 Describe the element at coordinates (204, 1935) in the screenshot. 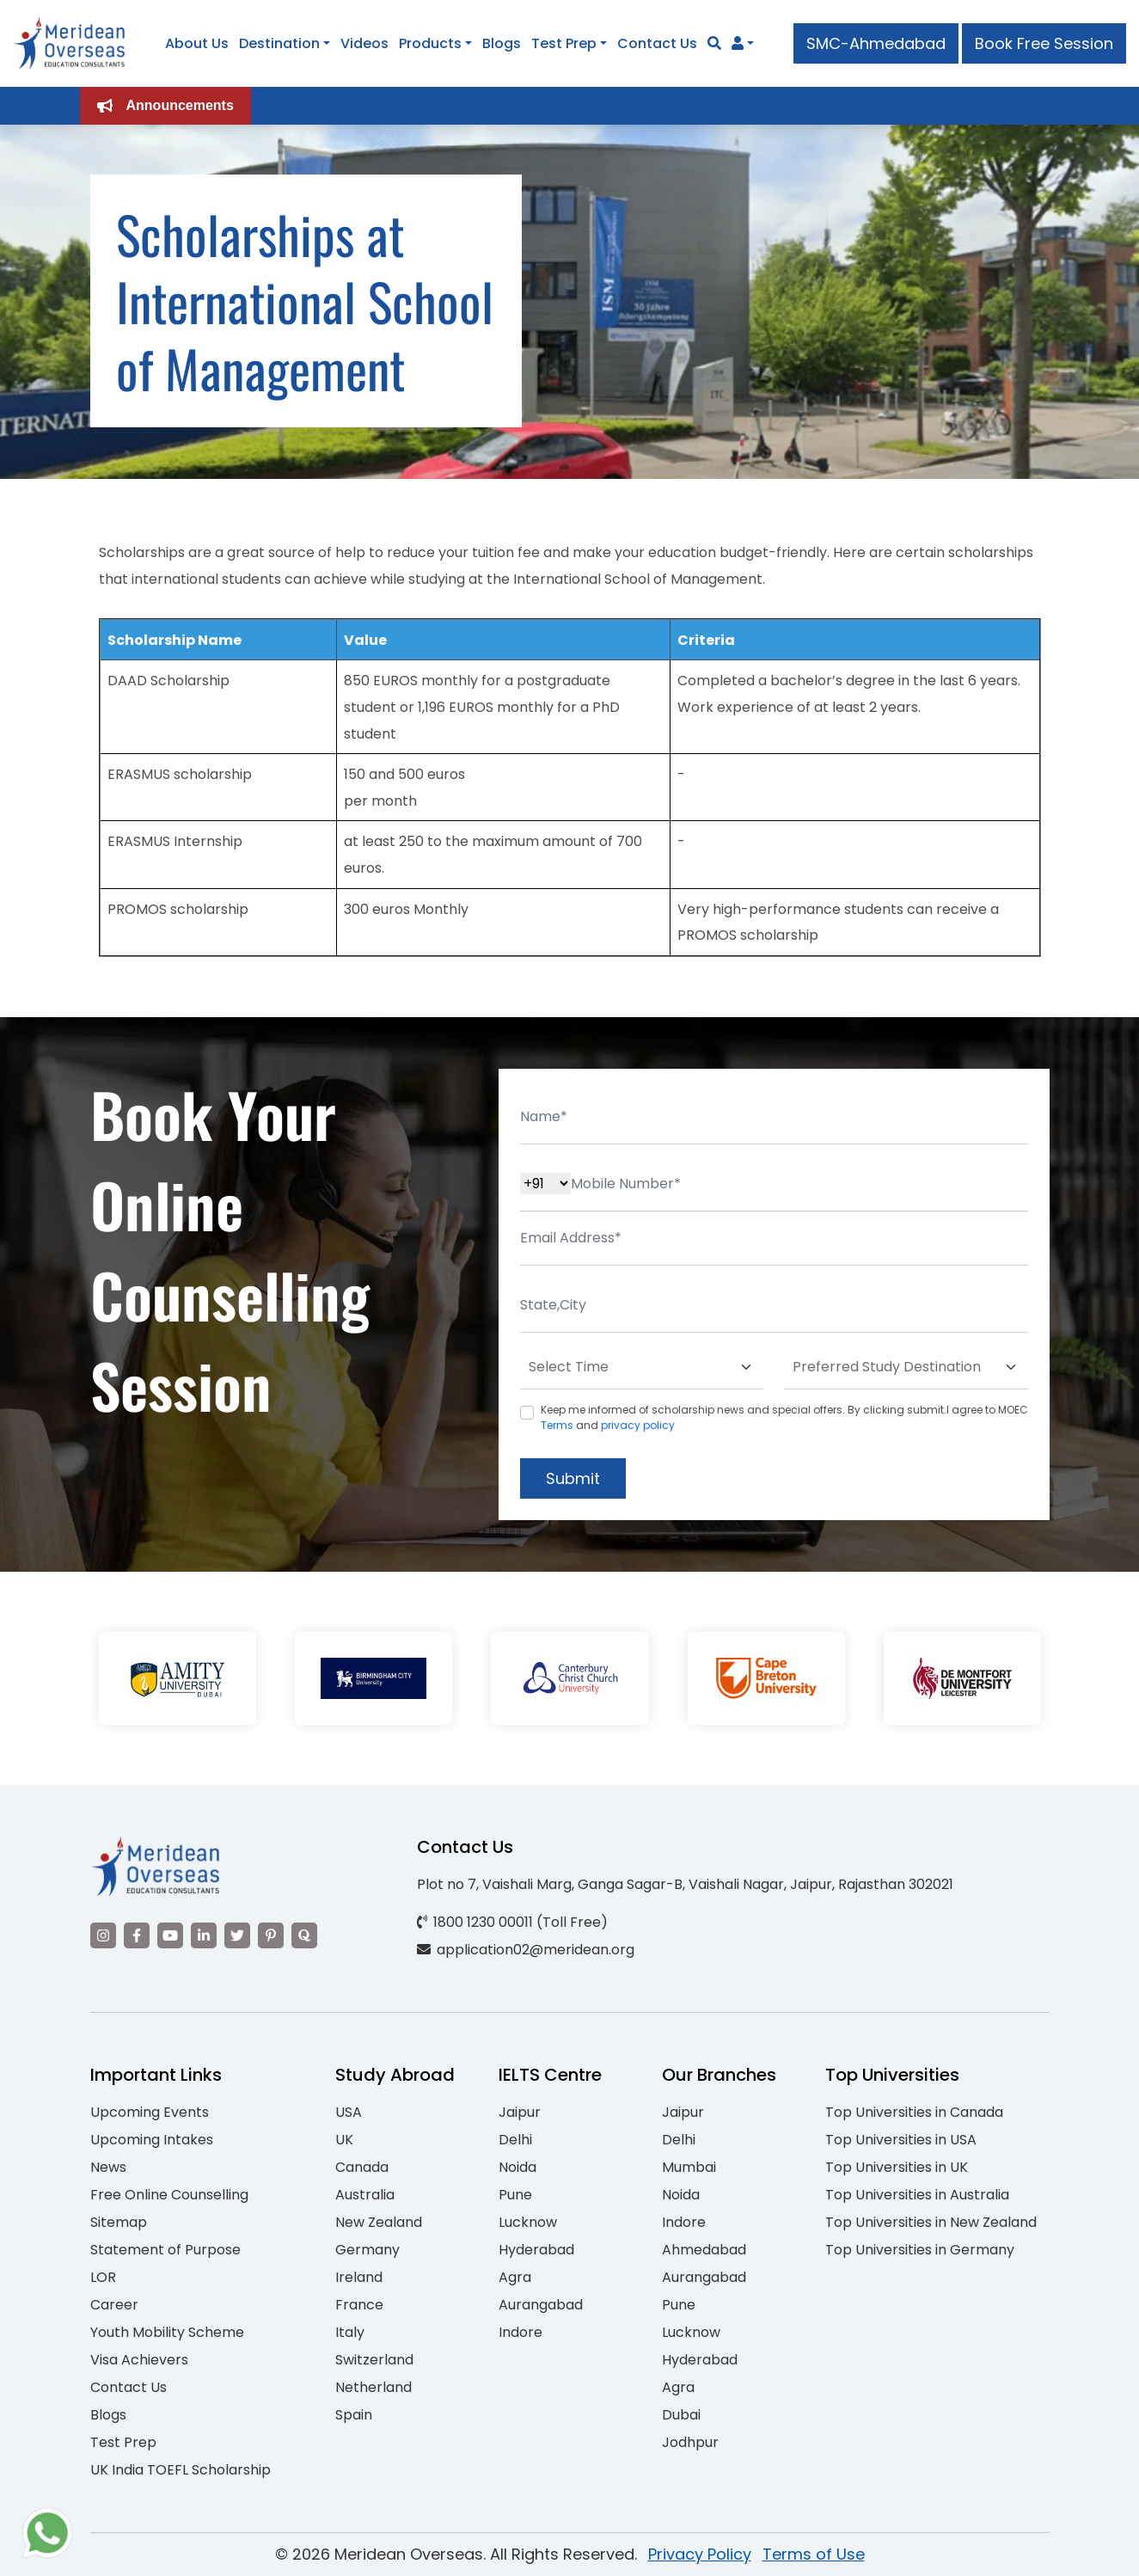

I see `[Visit our LinkedIn]` at that location.